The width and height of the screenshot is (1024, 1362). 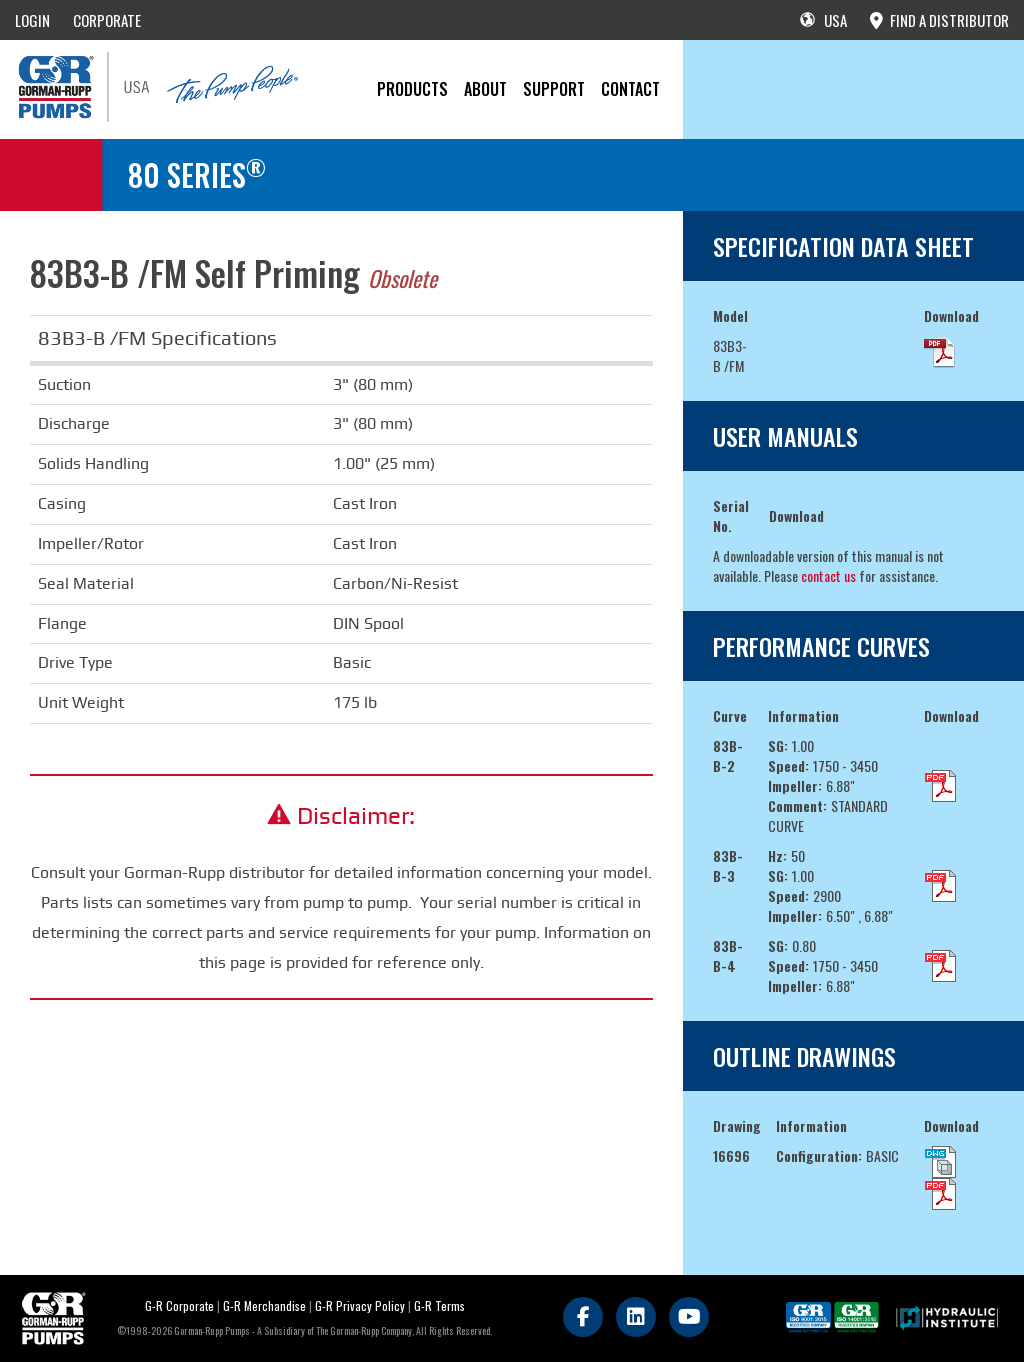 What do you see at coordinates (630, 89) in the screenshot?
I see `CONTACT` at bounding box center [630, 89].